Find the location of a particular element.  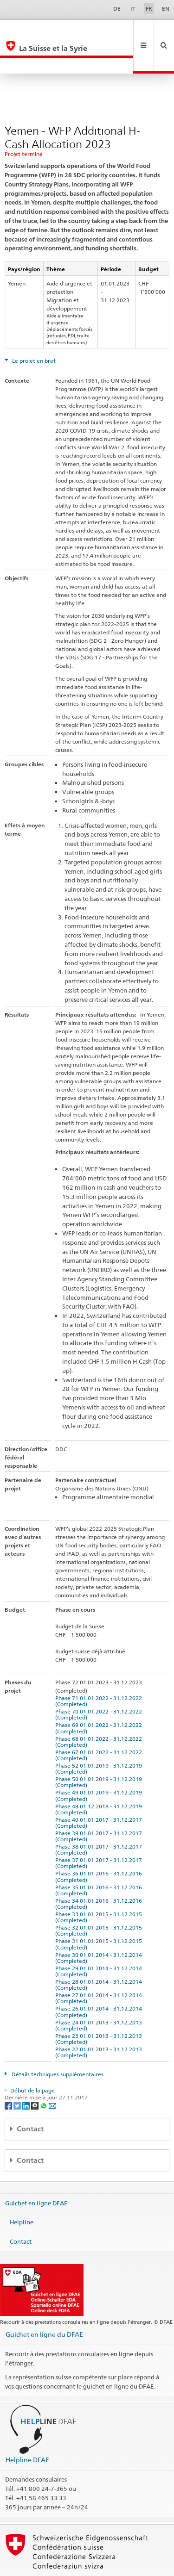

IT is located at coordinates (132, 8).